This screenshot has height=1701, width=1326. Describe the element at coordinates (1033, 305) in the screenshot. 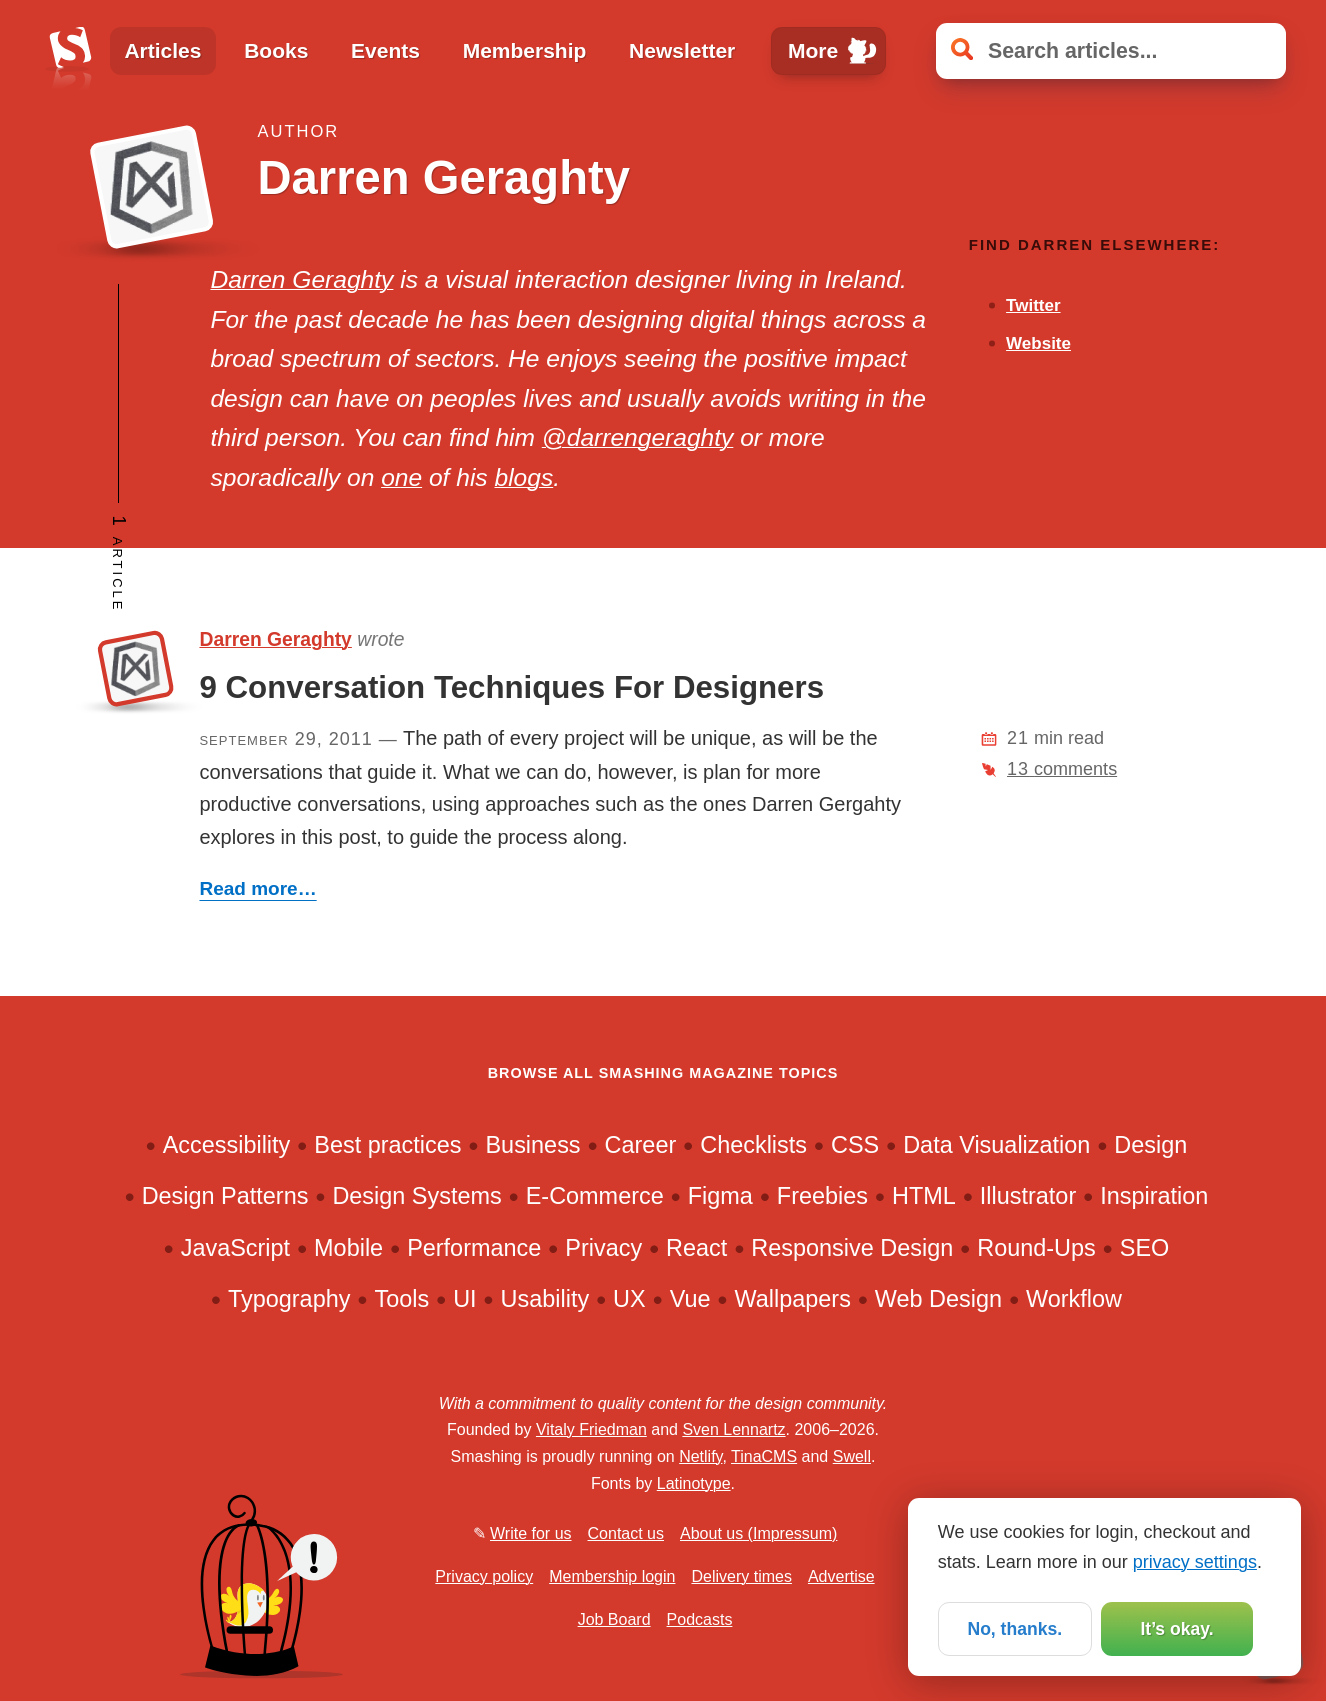

I see `Twitter` at that location.